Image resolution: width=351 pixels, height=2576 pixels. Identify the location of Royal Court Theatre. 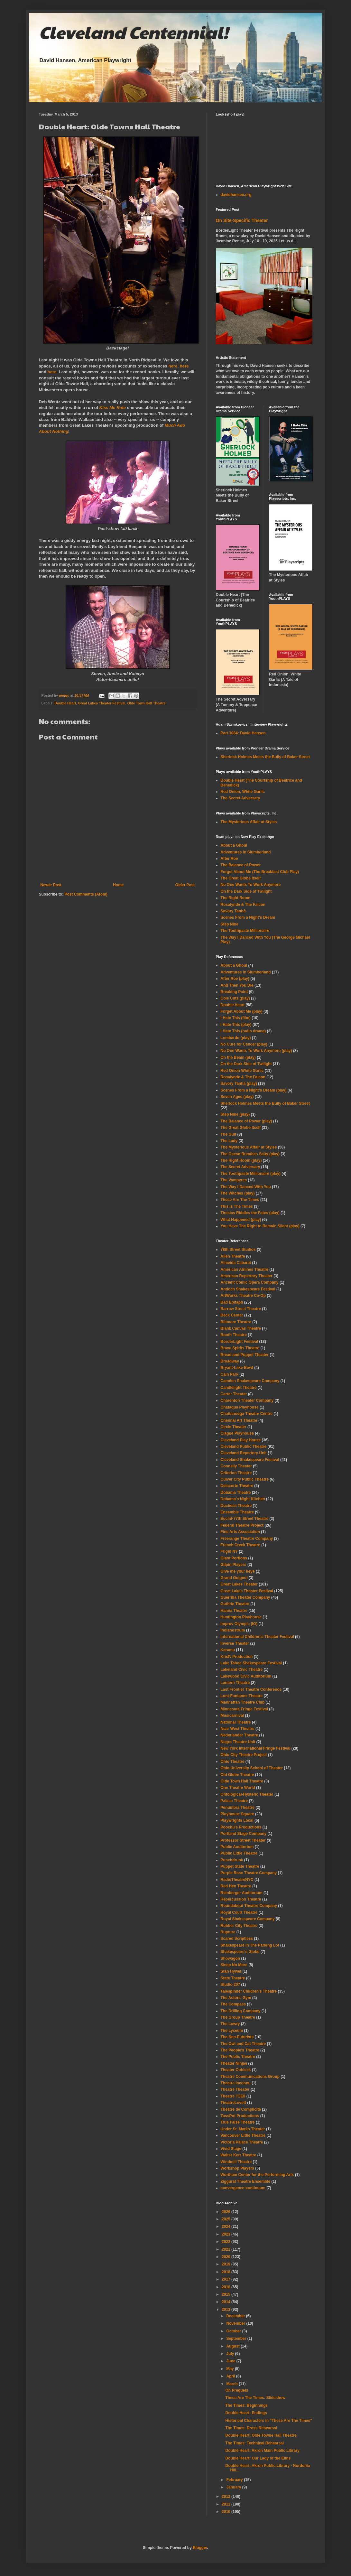
(239, 1912).